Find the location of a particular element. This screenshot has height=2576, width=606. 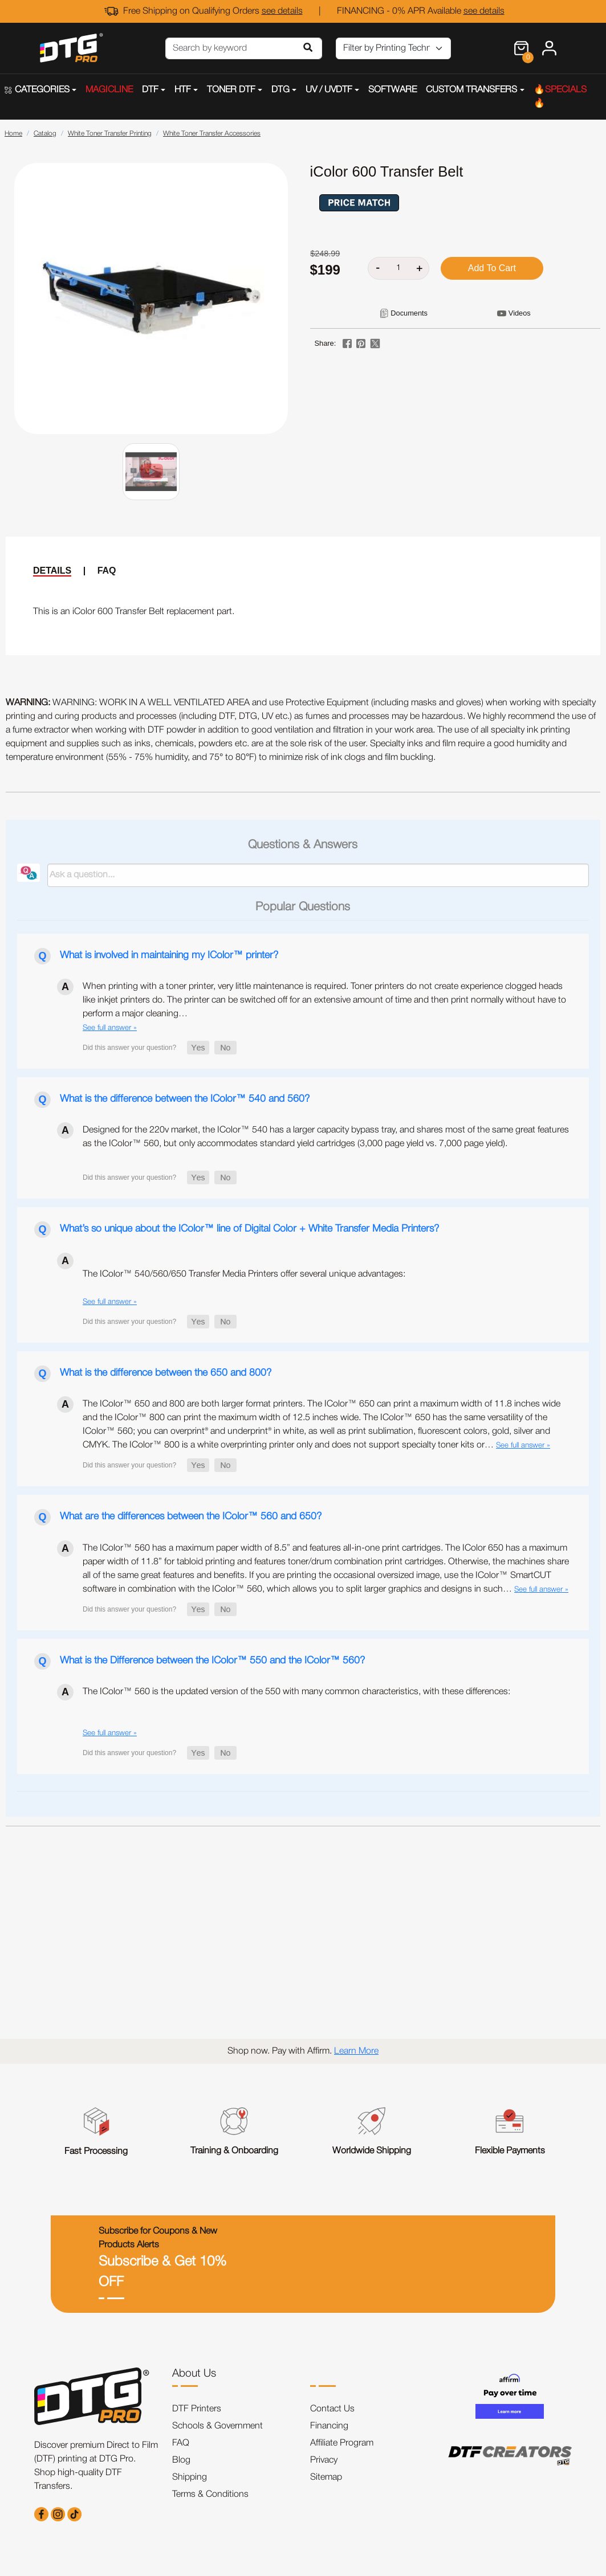

Financing is located at coordinates (329, 2426).